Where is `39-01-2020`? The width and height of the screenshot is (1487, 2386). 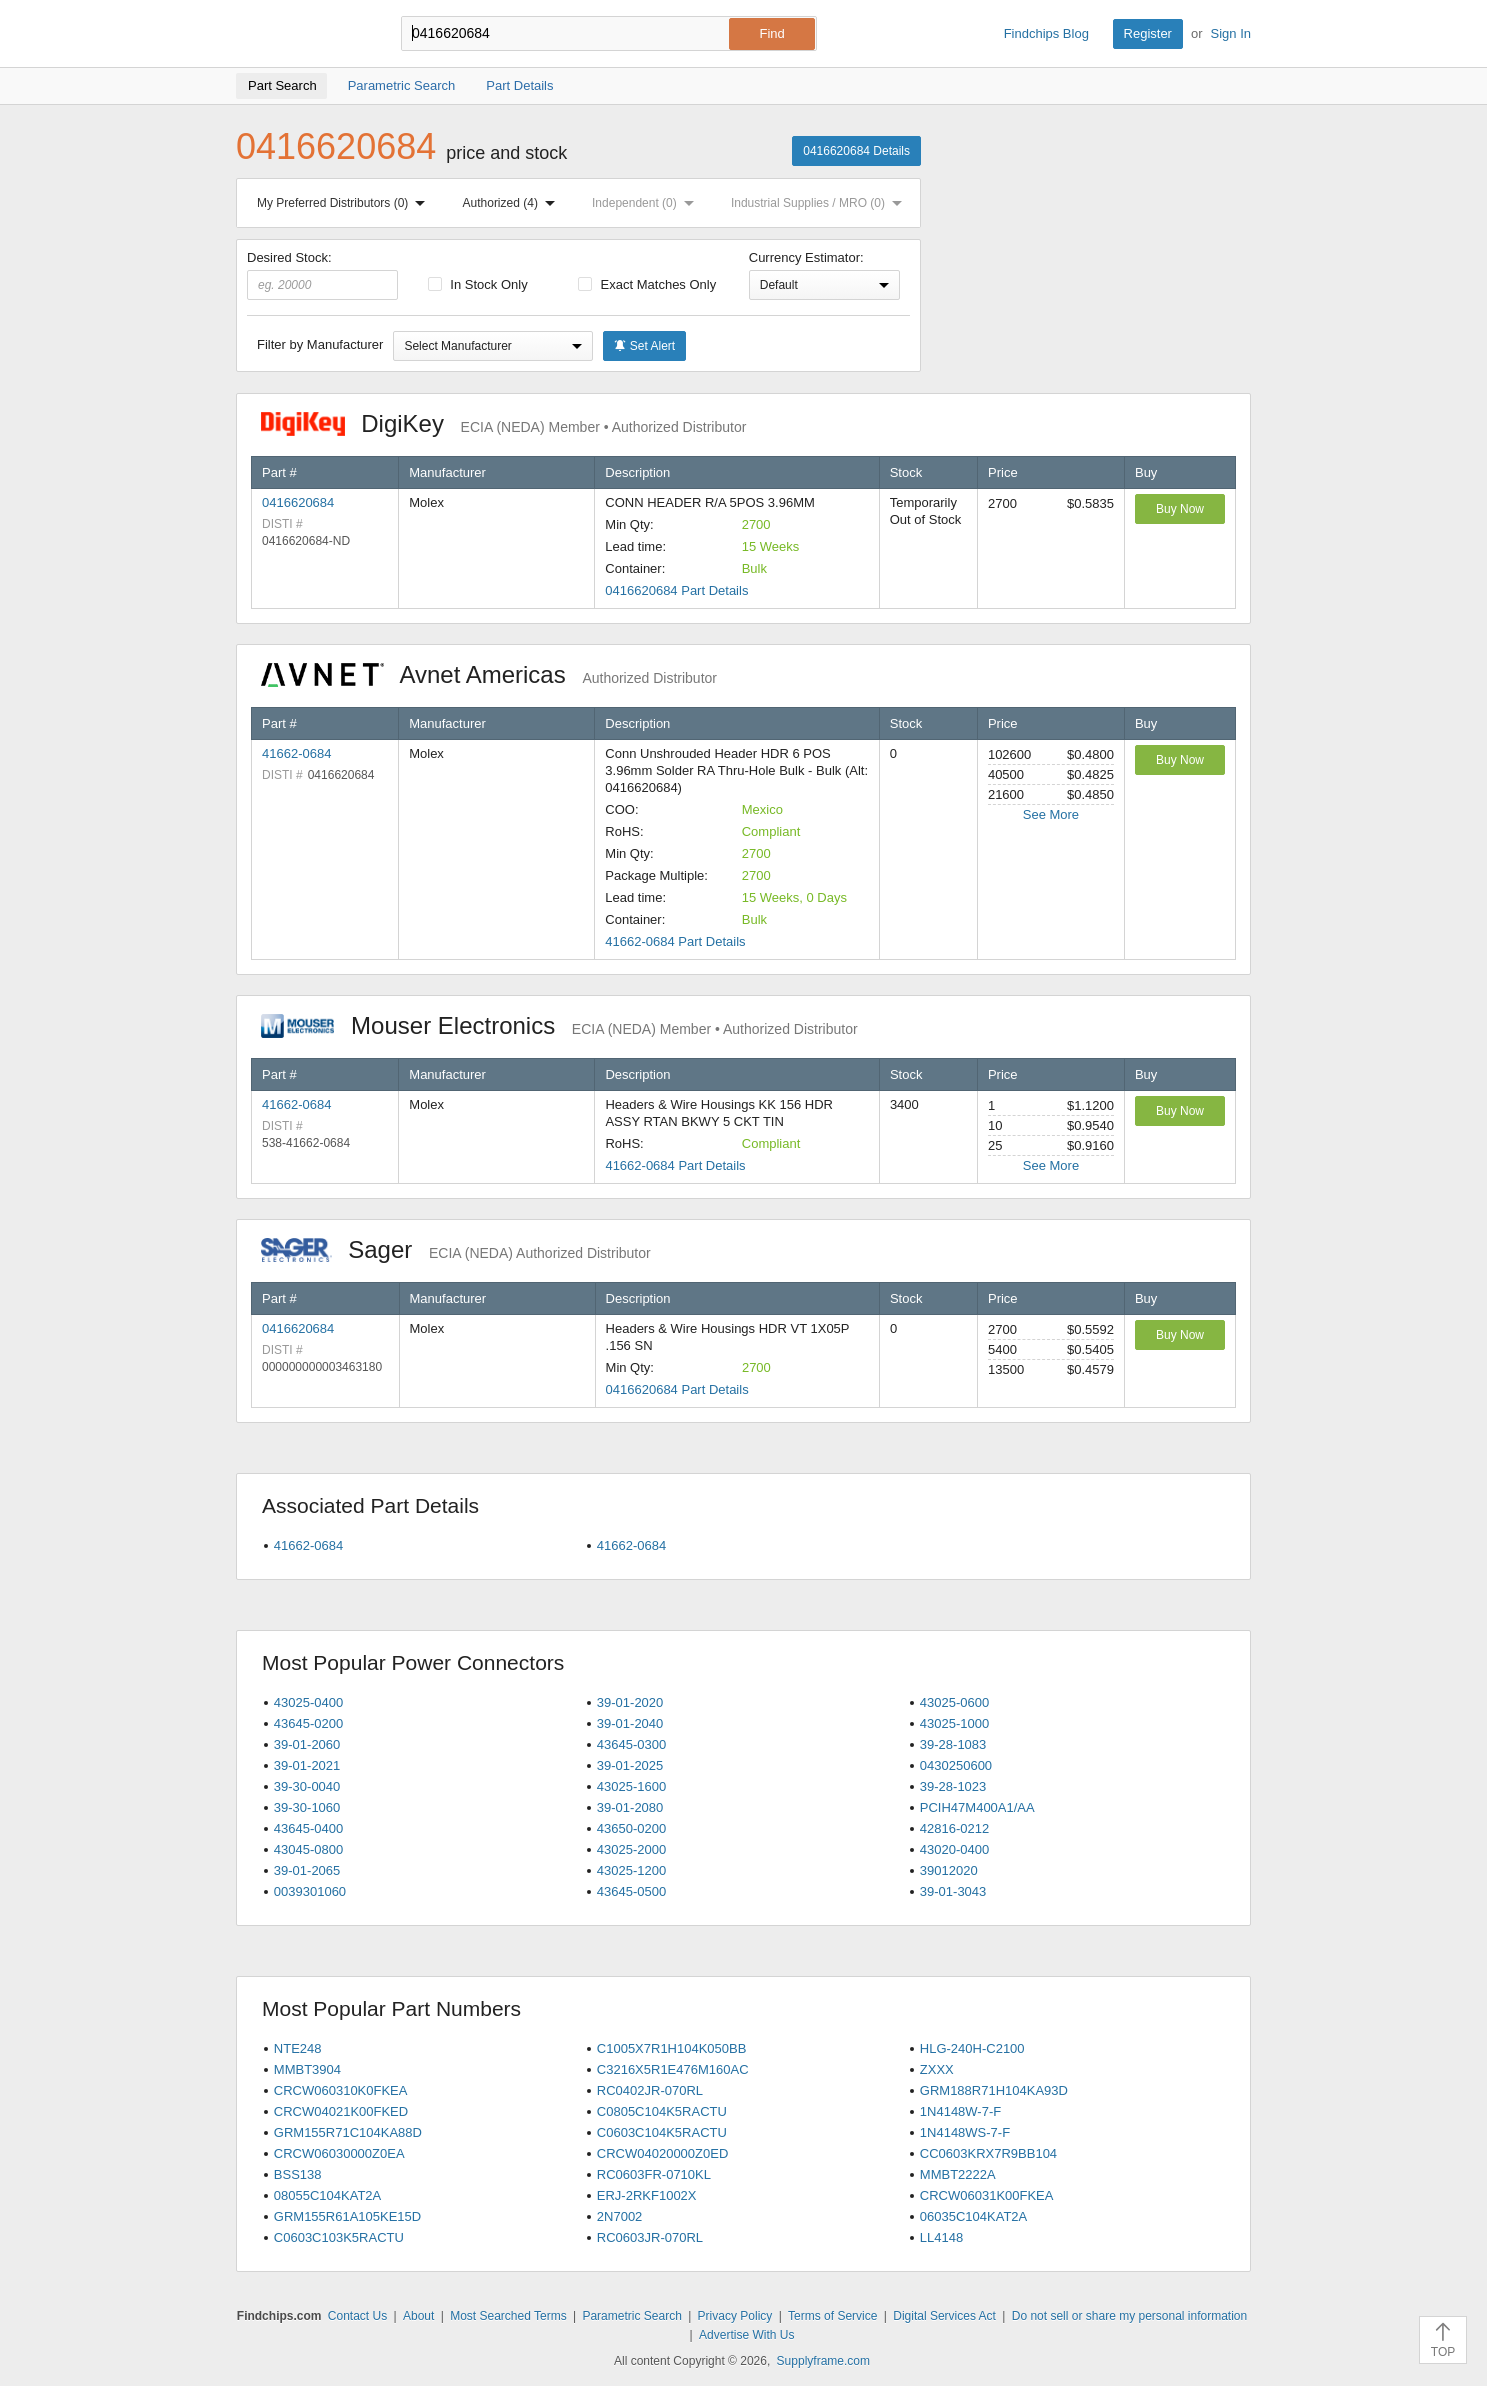 39-01-2020 is located at coordinates (630, 1702).